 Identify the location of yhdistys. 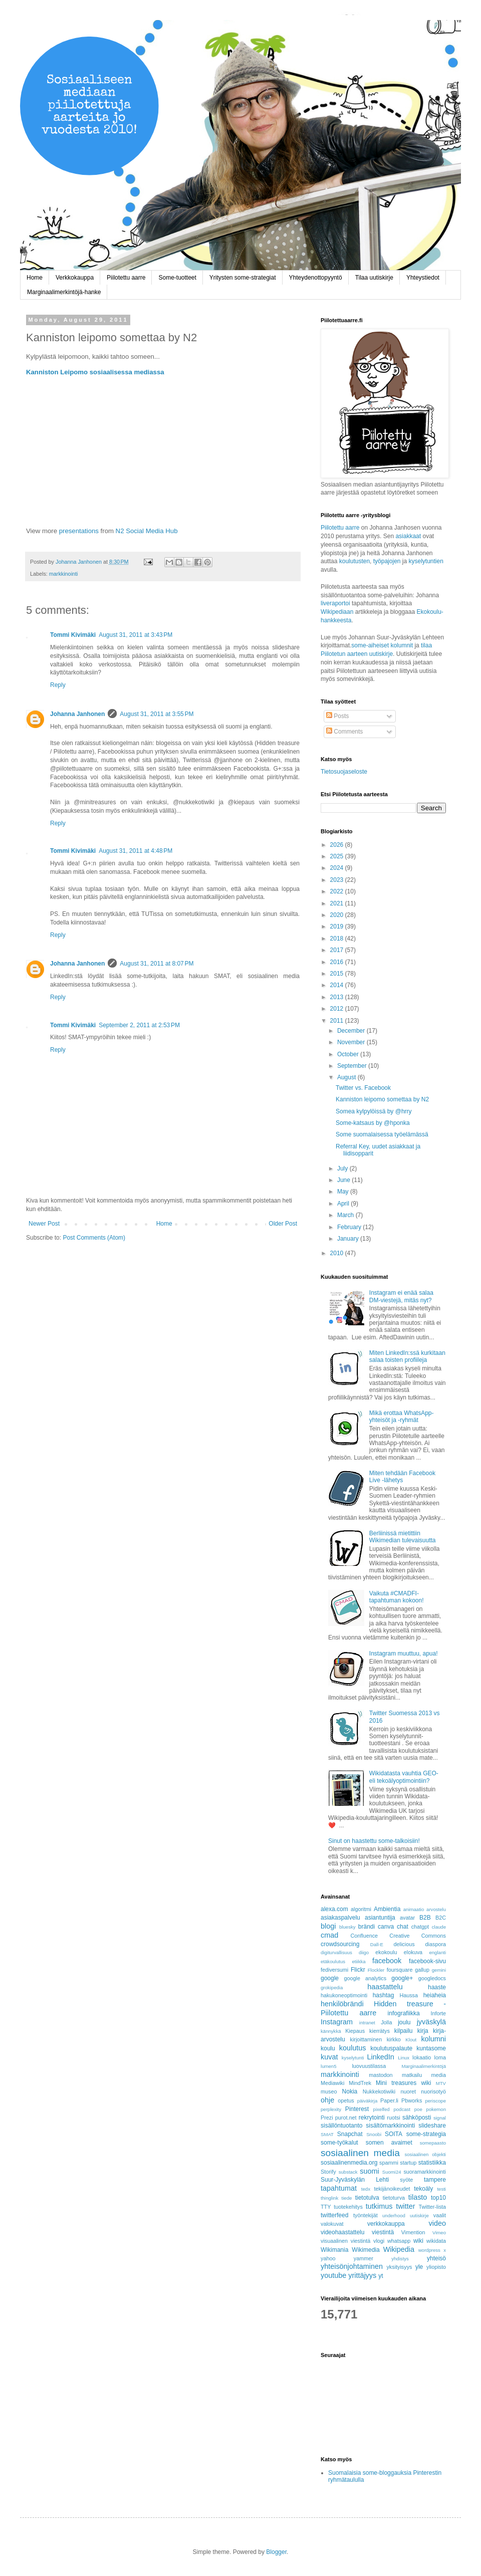
(400, 2258).